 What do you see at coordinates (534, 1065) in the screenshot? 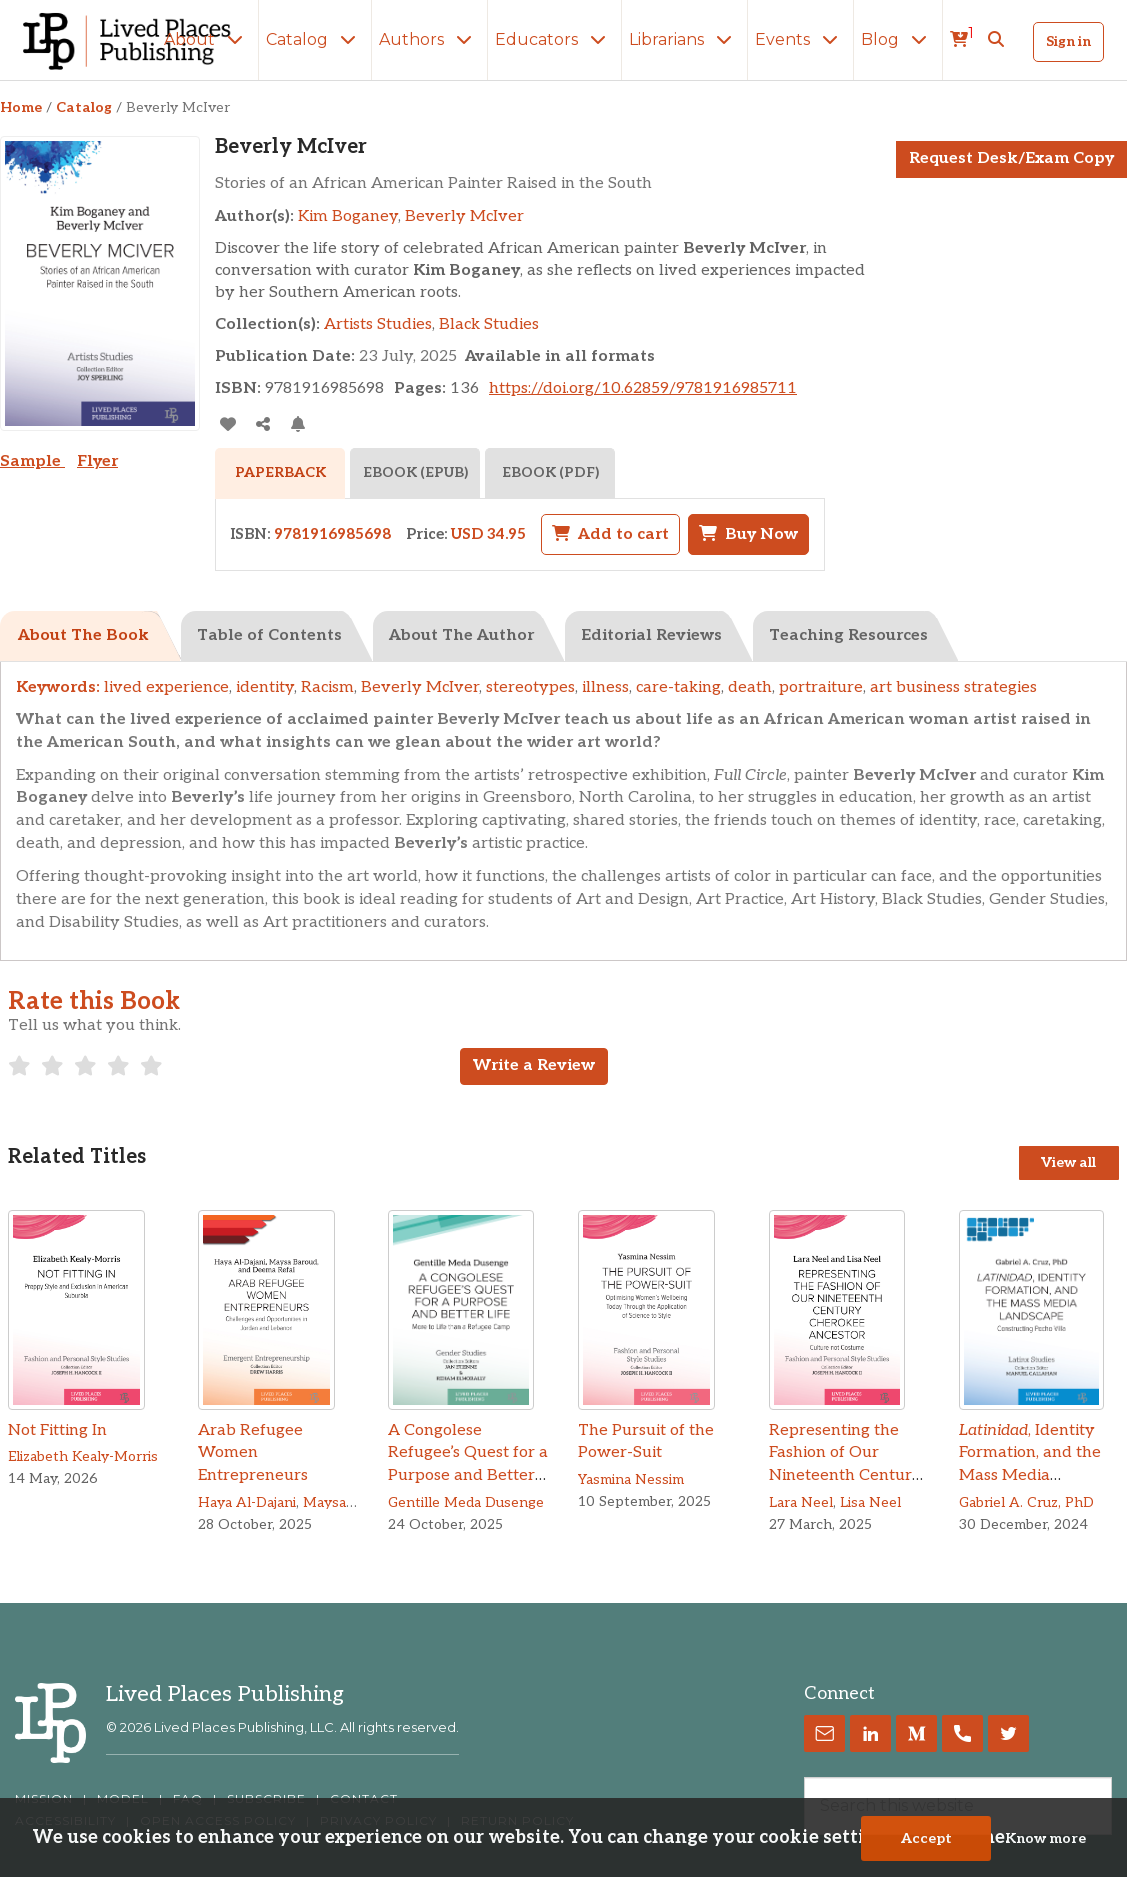
I see `Write a Review` at bounding box center [534, 1065].